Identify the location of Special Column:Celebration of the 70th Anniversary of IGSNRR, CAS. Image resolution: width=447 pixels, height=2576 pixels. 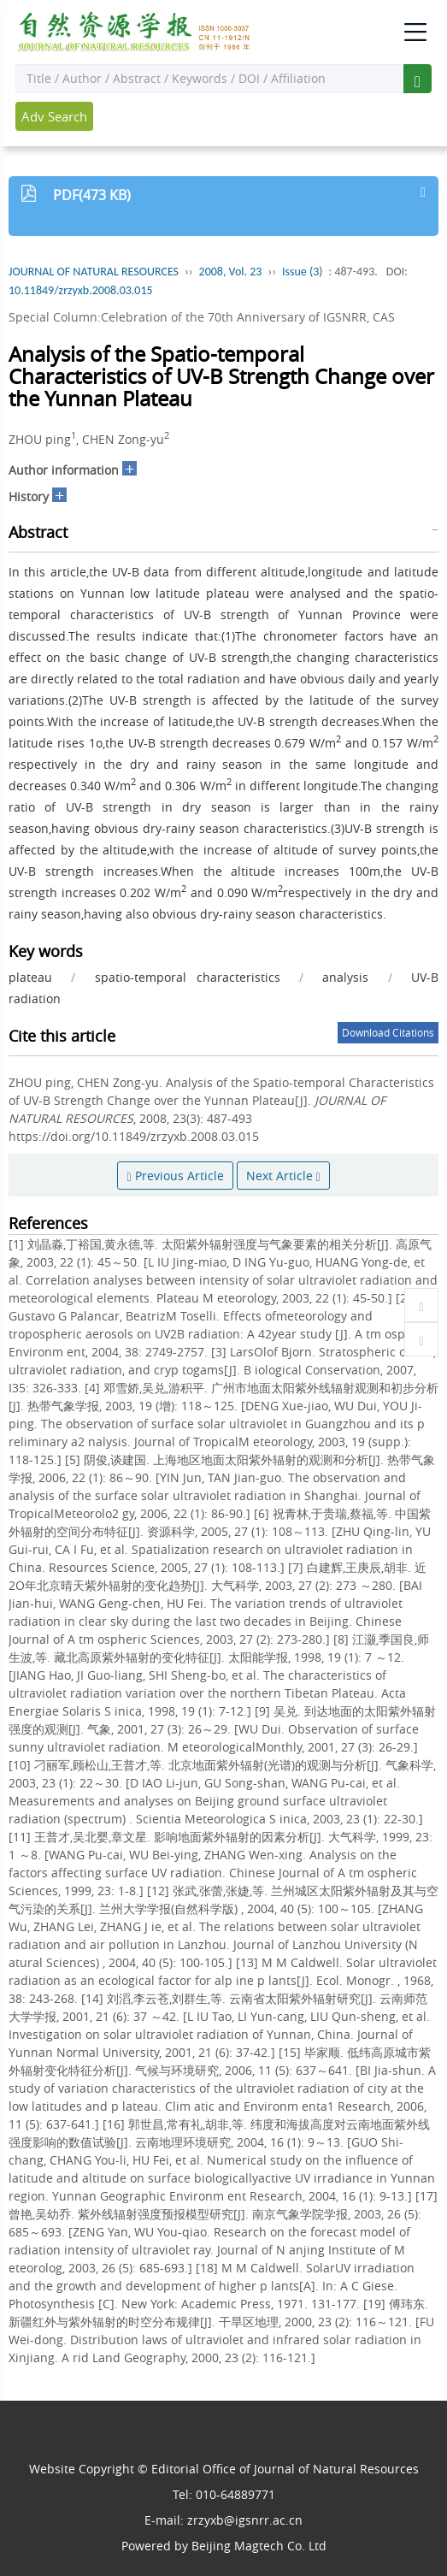
(202, 317).